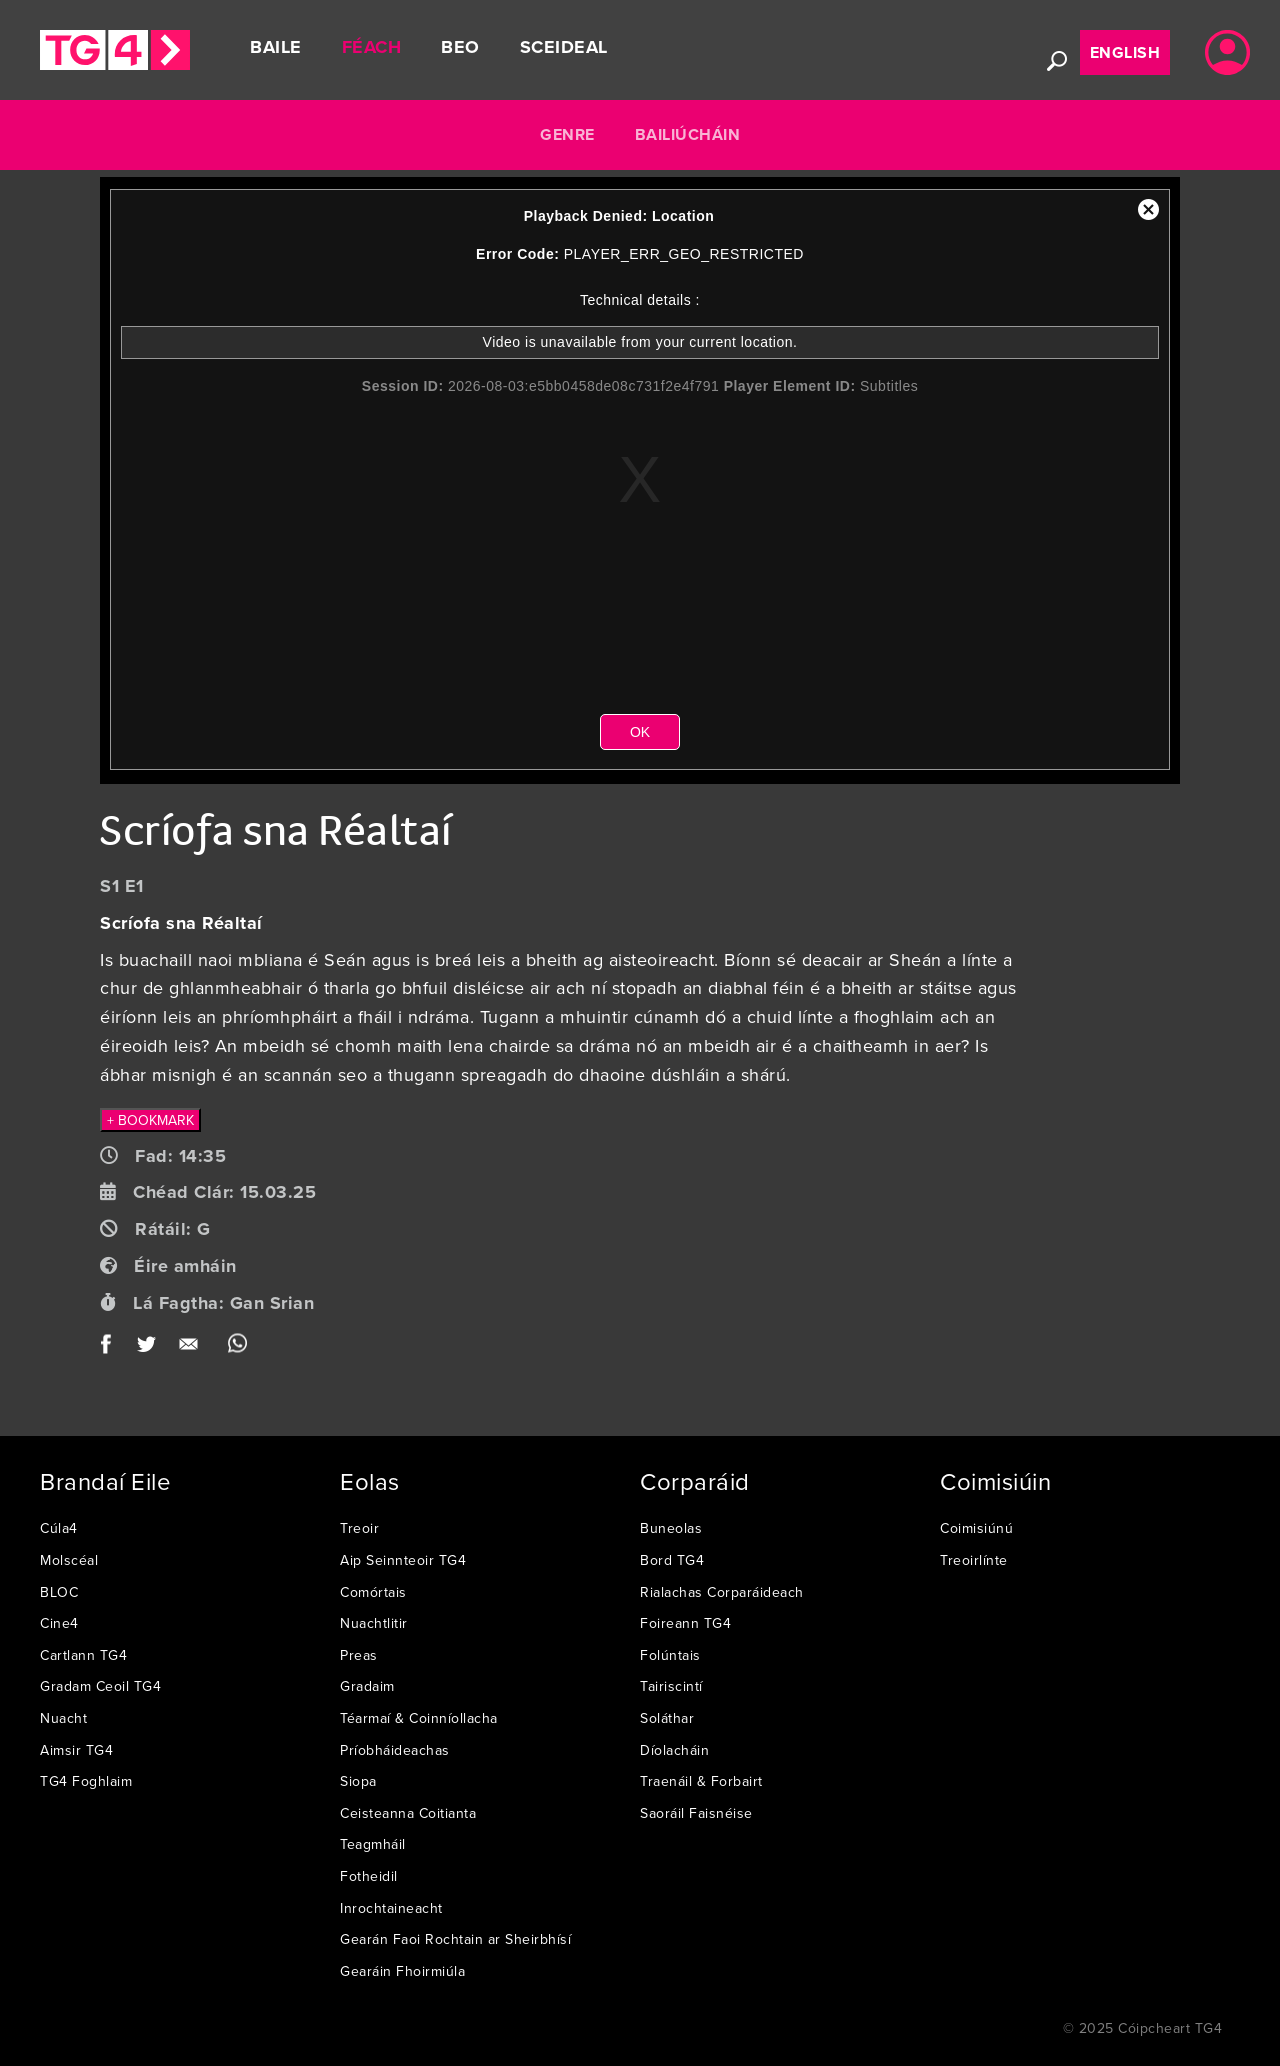 The width and height of the screenshot is (1280, 2066). What do you see at coordinates (63, 1718) in the screenshot?
I see `Nuacht` at bounding box center [63, 1718].